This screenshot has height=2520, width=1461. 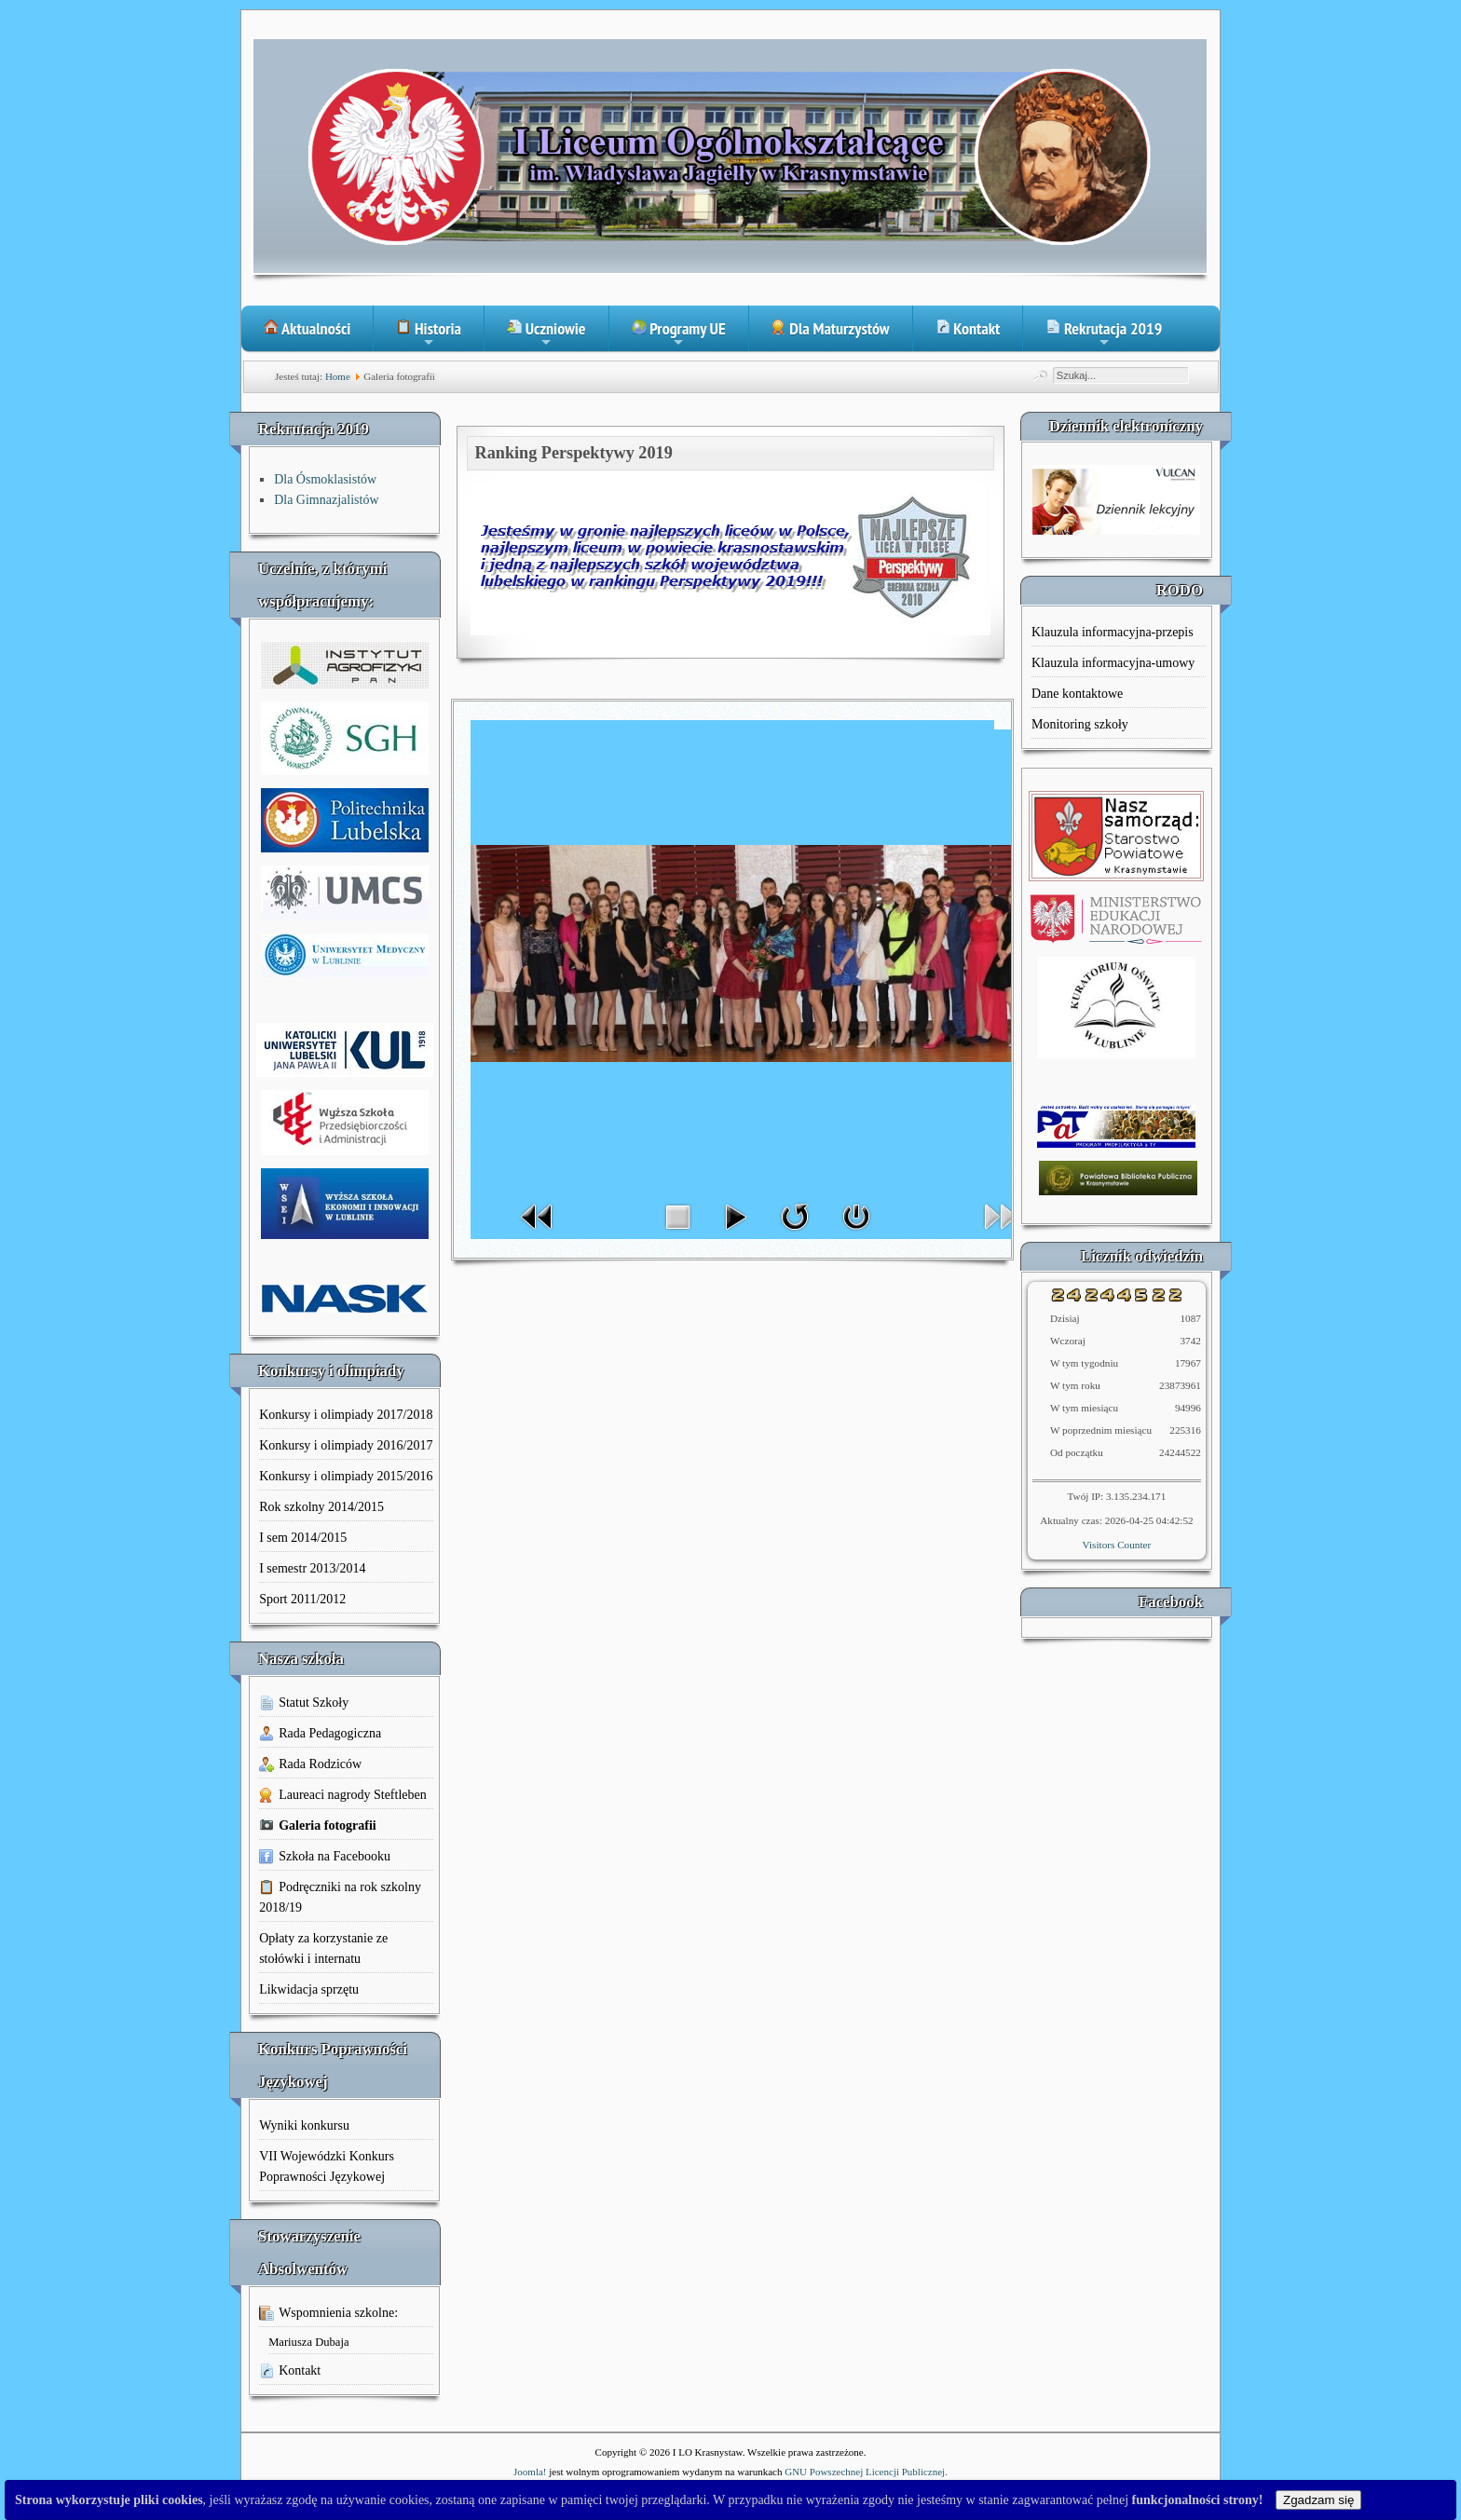 What do you see at coordinates (866, 2471) in the screenshot?
I see `GNU Powszechnej Licencji Publicznej.` at bounding box center [866, 2471].